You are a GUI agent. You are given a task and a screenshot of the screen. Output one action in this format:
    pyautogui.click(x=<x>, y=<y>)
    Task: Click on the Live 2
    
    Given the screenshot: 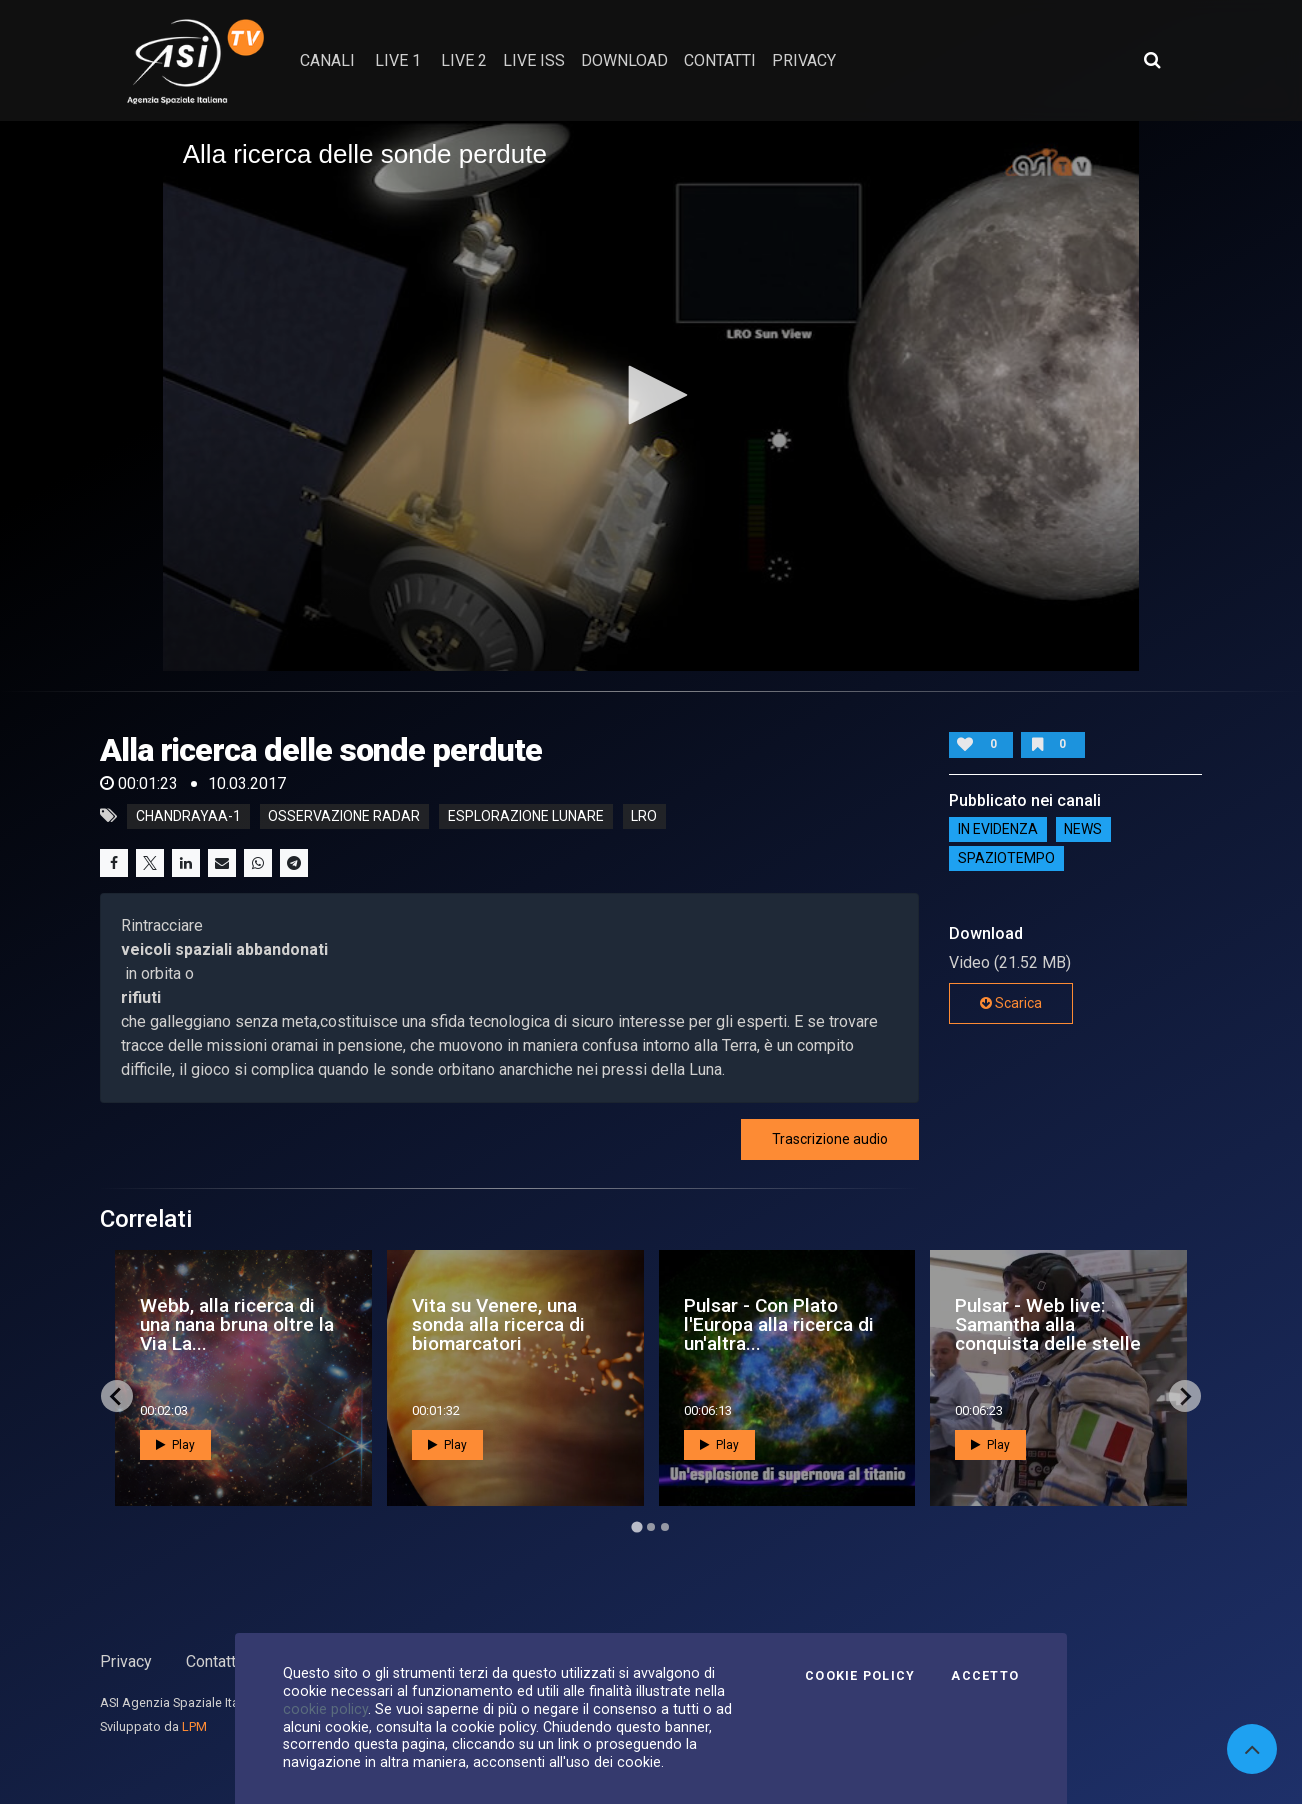 What is the action you would take?
    pyautogui.click(x=464, y=60)
    